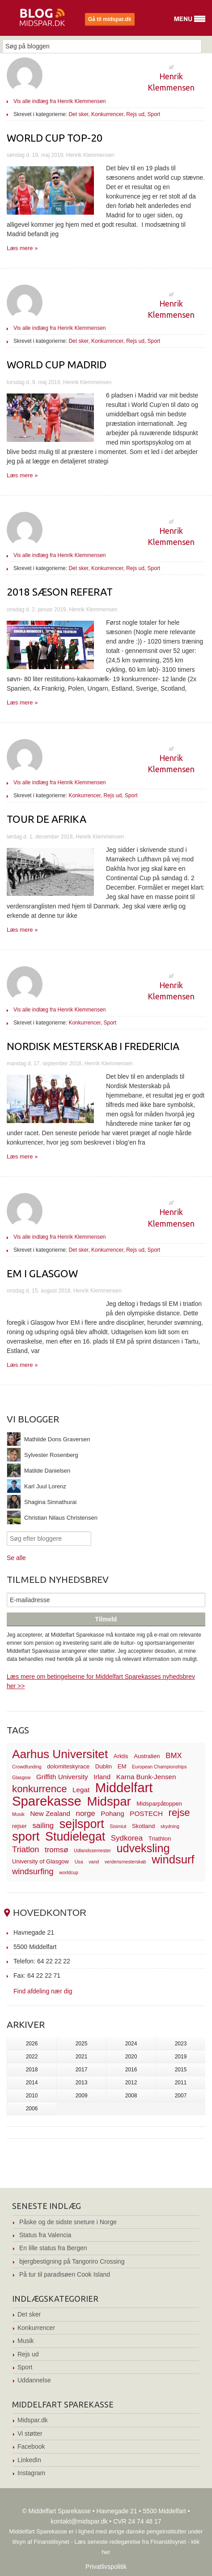 This screenshot has width=212, height=2576. What do you see at coordinates (32, 2108) in the screenshot?
I see `2006` at bounding box center [32, 2108].